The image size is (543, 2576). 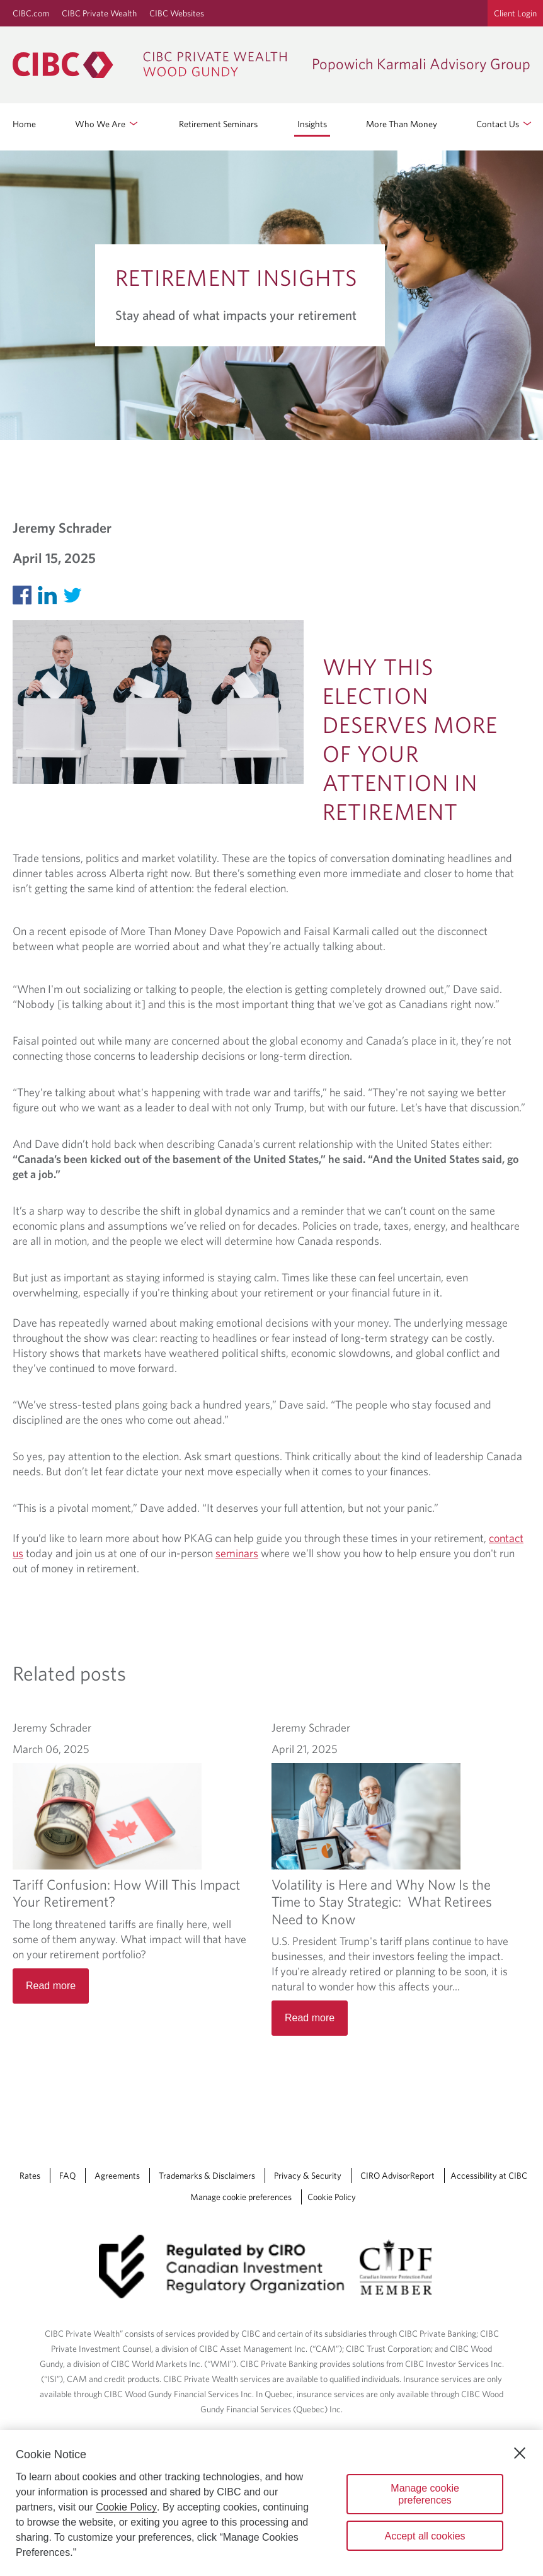 I want to click on Accessibility at CIBC [Accessibility at CIBC Opens a new window in your browser.], so click(x=488, y=2175).